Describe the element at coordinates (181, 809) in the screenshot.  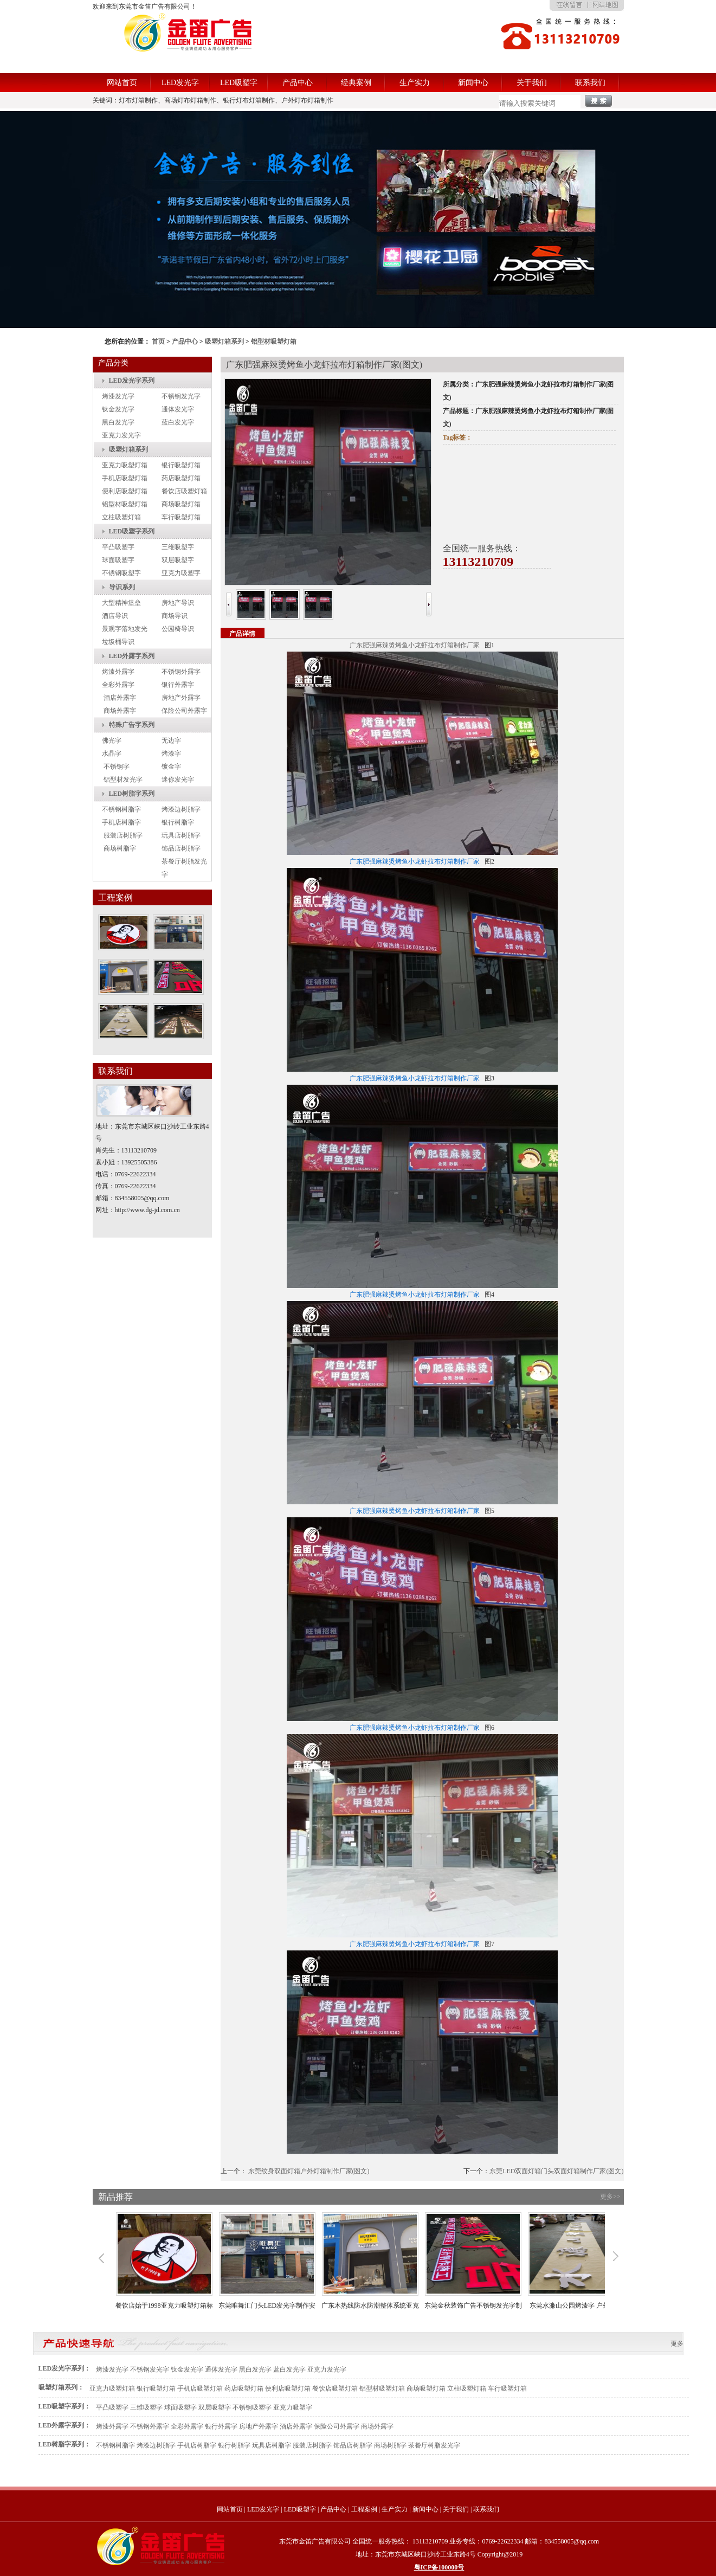
I see `烤漆边树脂字` at that location.